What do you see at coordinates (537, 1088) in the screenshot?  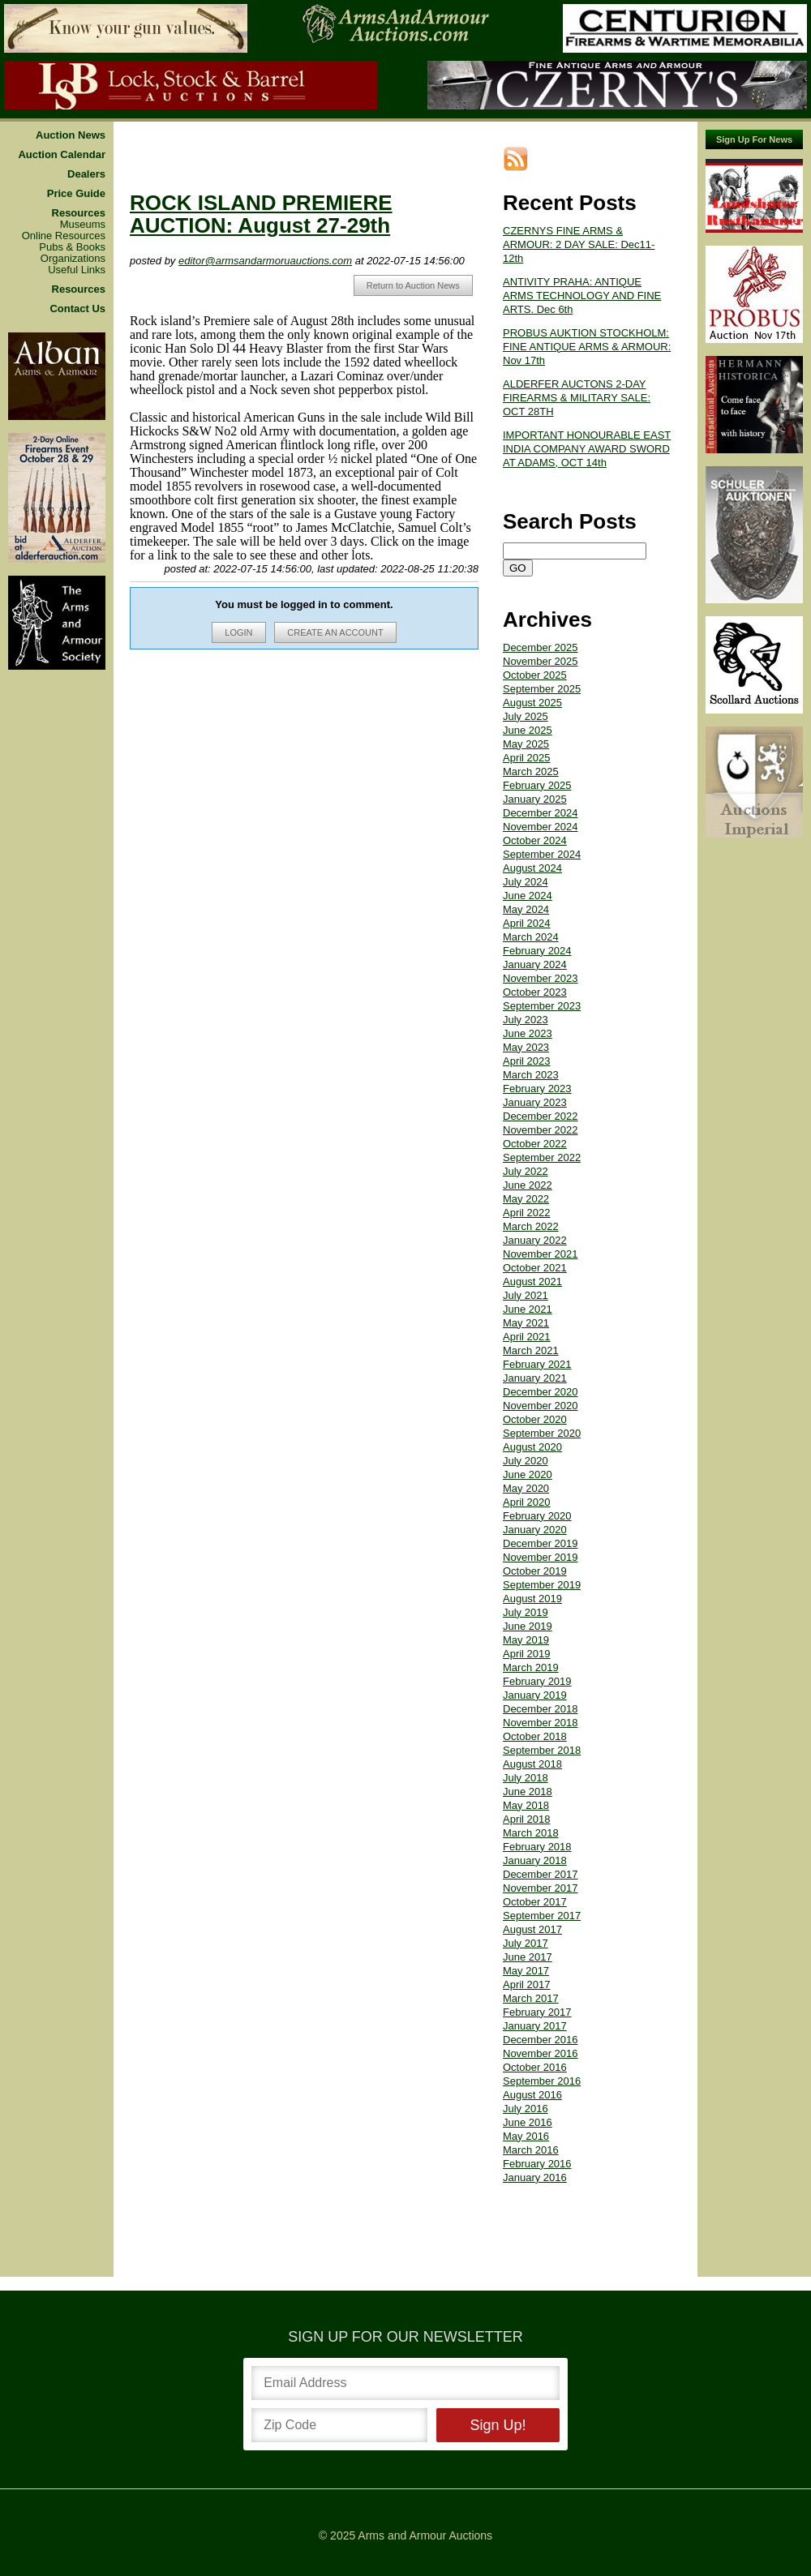 I see `February 2023` at bounding box center [537, 1088].